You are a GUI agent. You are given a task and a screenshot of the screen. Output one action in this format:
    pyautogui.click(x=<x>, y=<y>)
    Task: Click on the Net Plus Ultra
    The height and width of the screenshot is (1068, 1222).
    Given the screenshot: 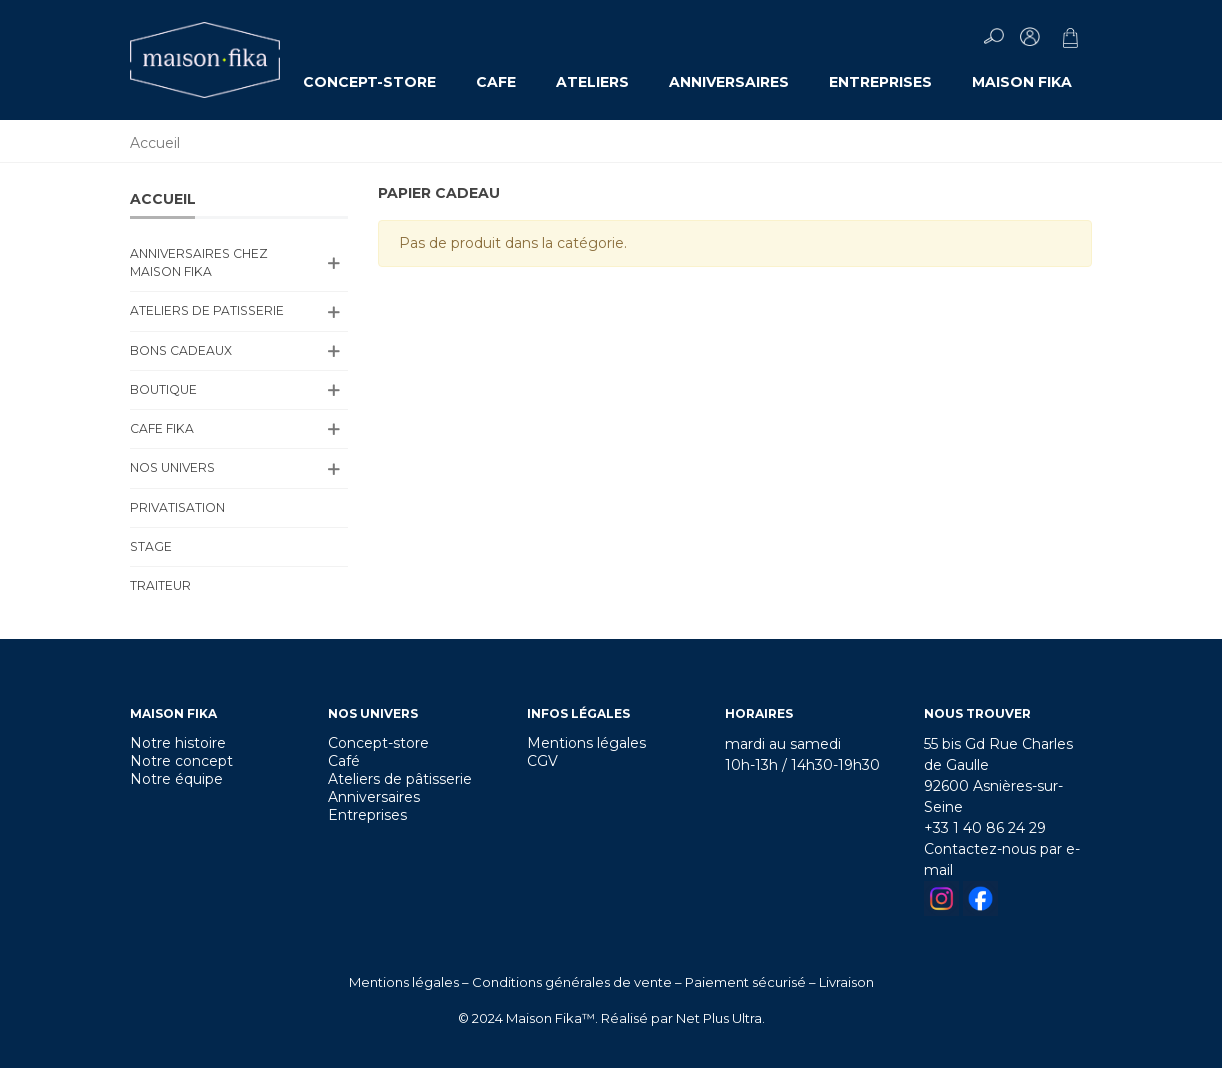 What is the action you would take?
    pyautogui.click(x=719, y=1018)
    